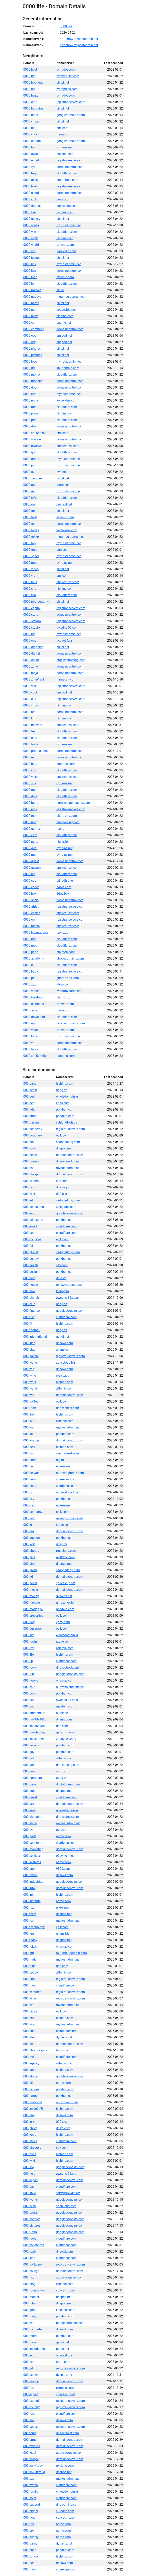 The image size is (146, 2576). What do you see at coordinates (28, 1654) in the screenshot?
I see `000.life` at bounding box center [28, 1654].